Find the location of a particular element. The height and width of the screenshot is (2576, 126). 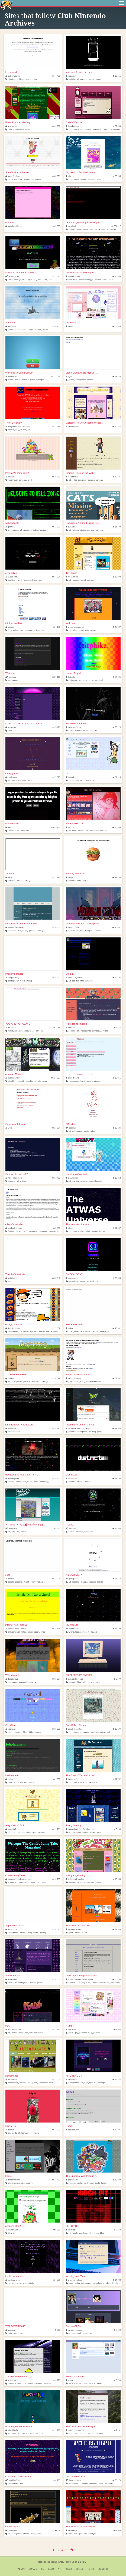

[Next page] is located at coordinates (72, 2550).